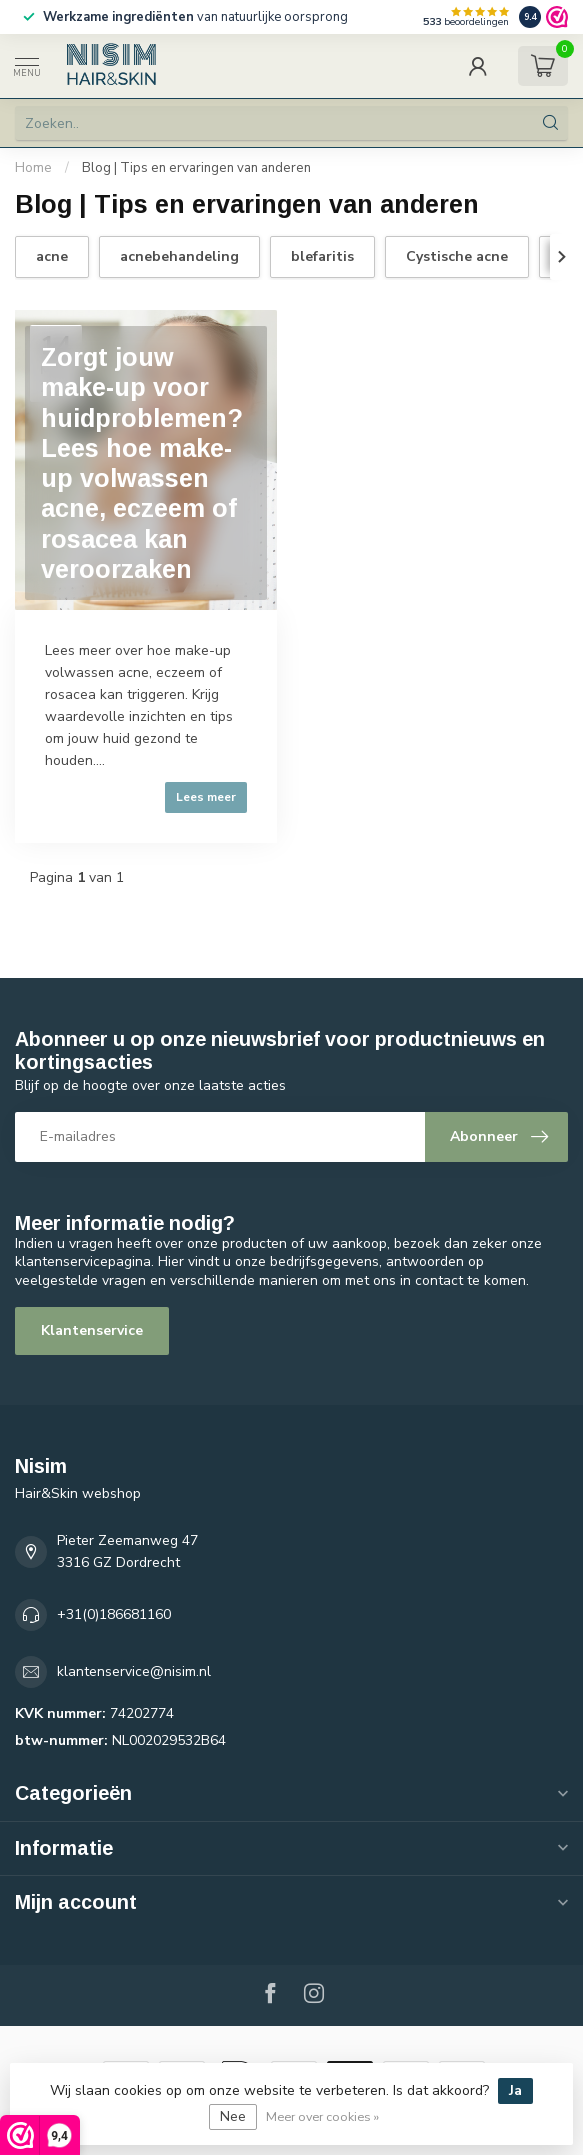 The width and height of the screenshot is (583, 2155). Describe the element at coordinates (33, 168) in the screenshot. I see `Home` at that location.